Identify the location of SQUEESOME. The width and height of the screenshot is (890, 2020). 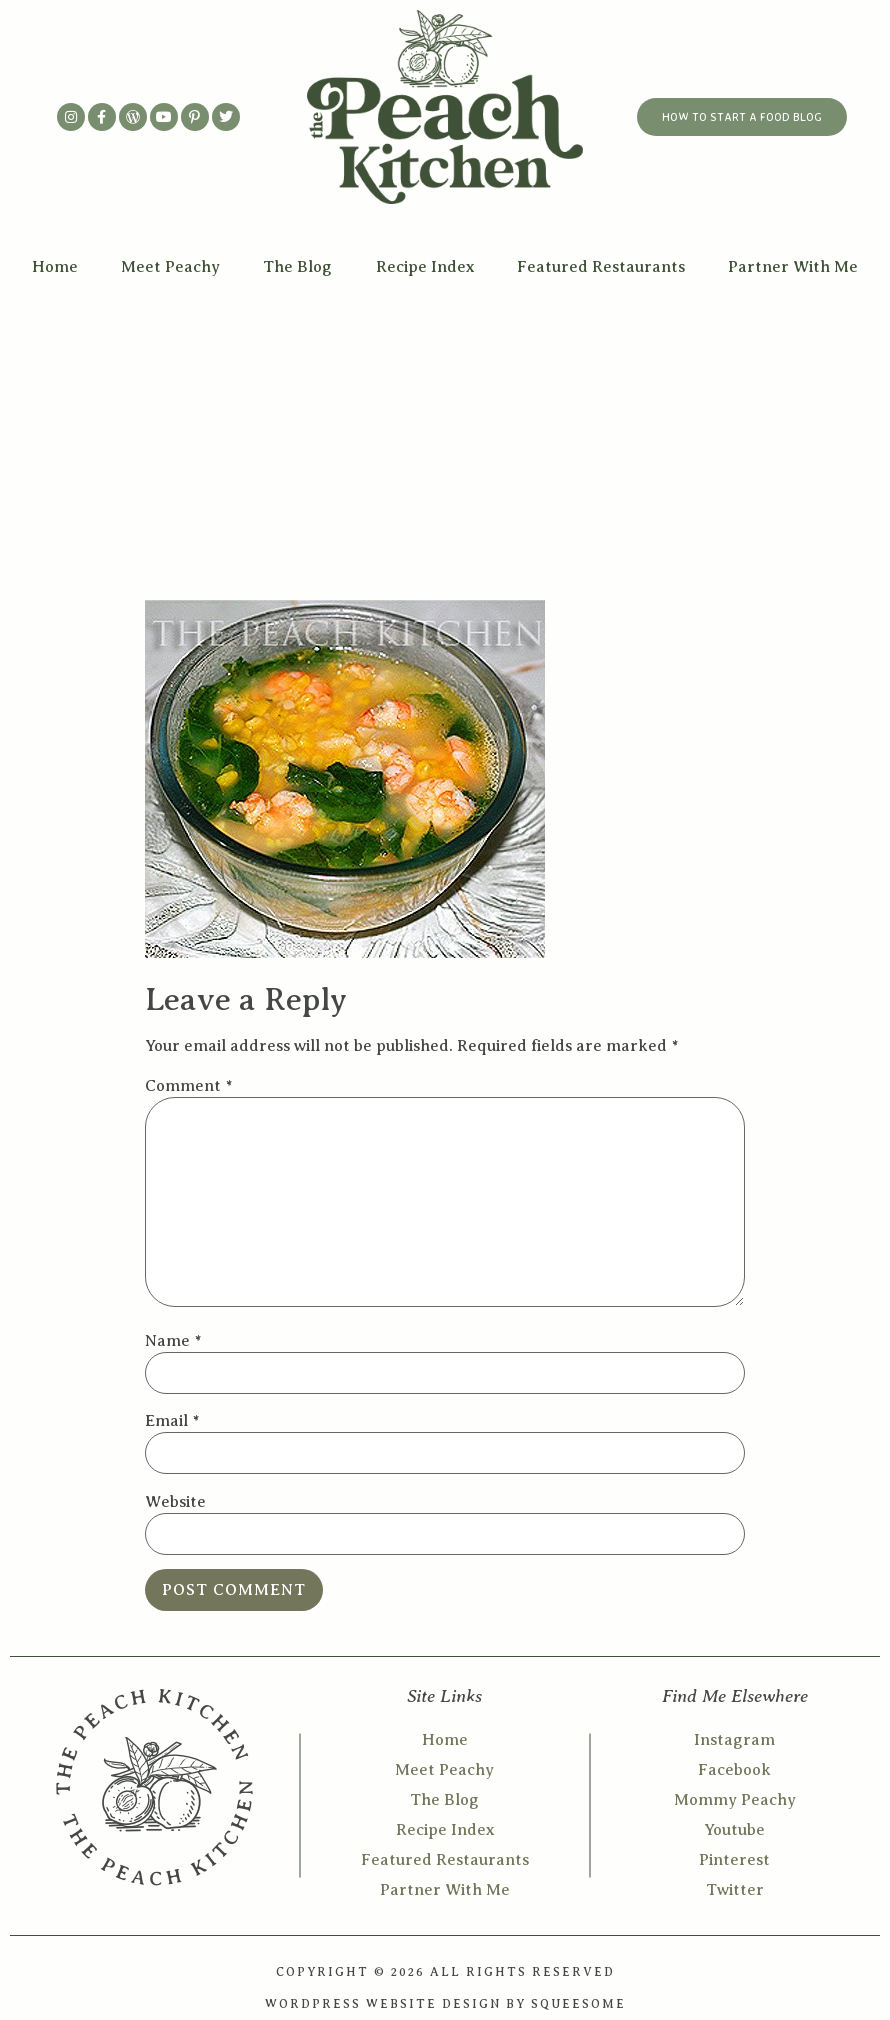
(578, 2004).